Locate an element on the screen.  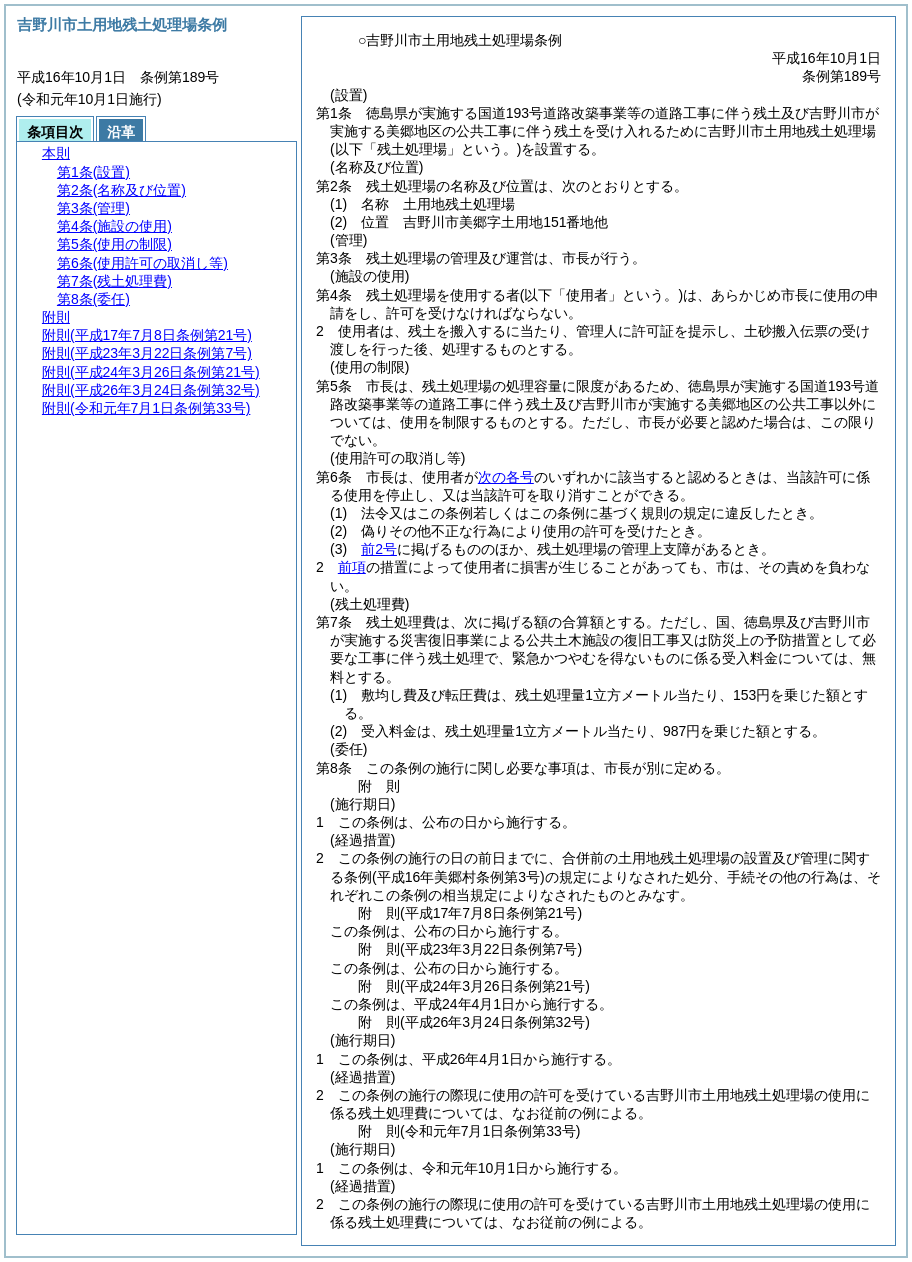
前項 is located at coordinates (352, 567).